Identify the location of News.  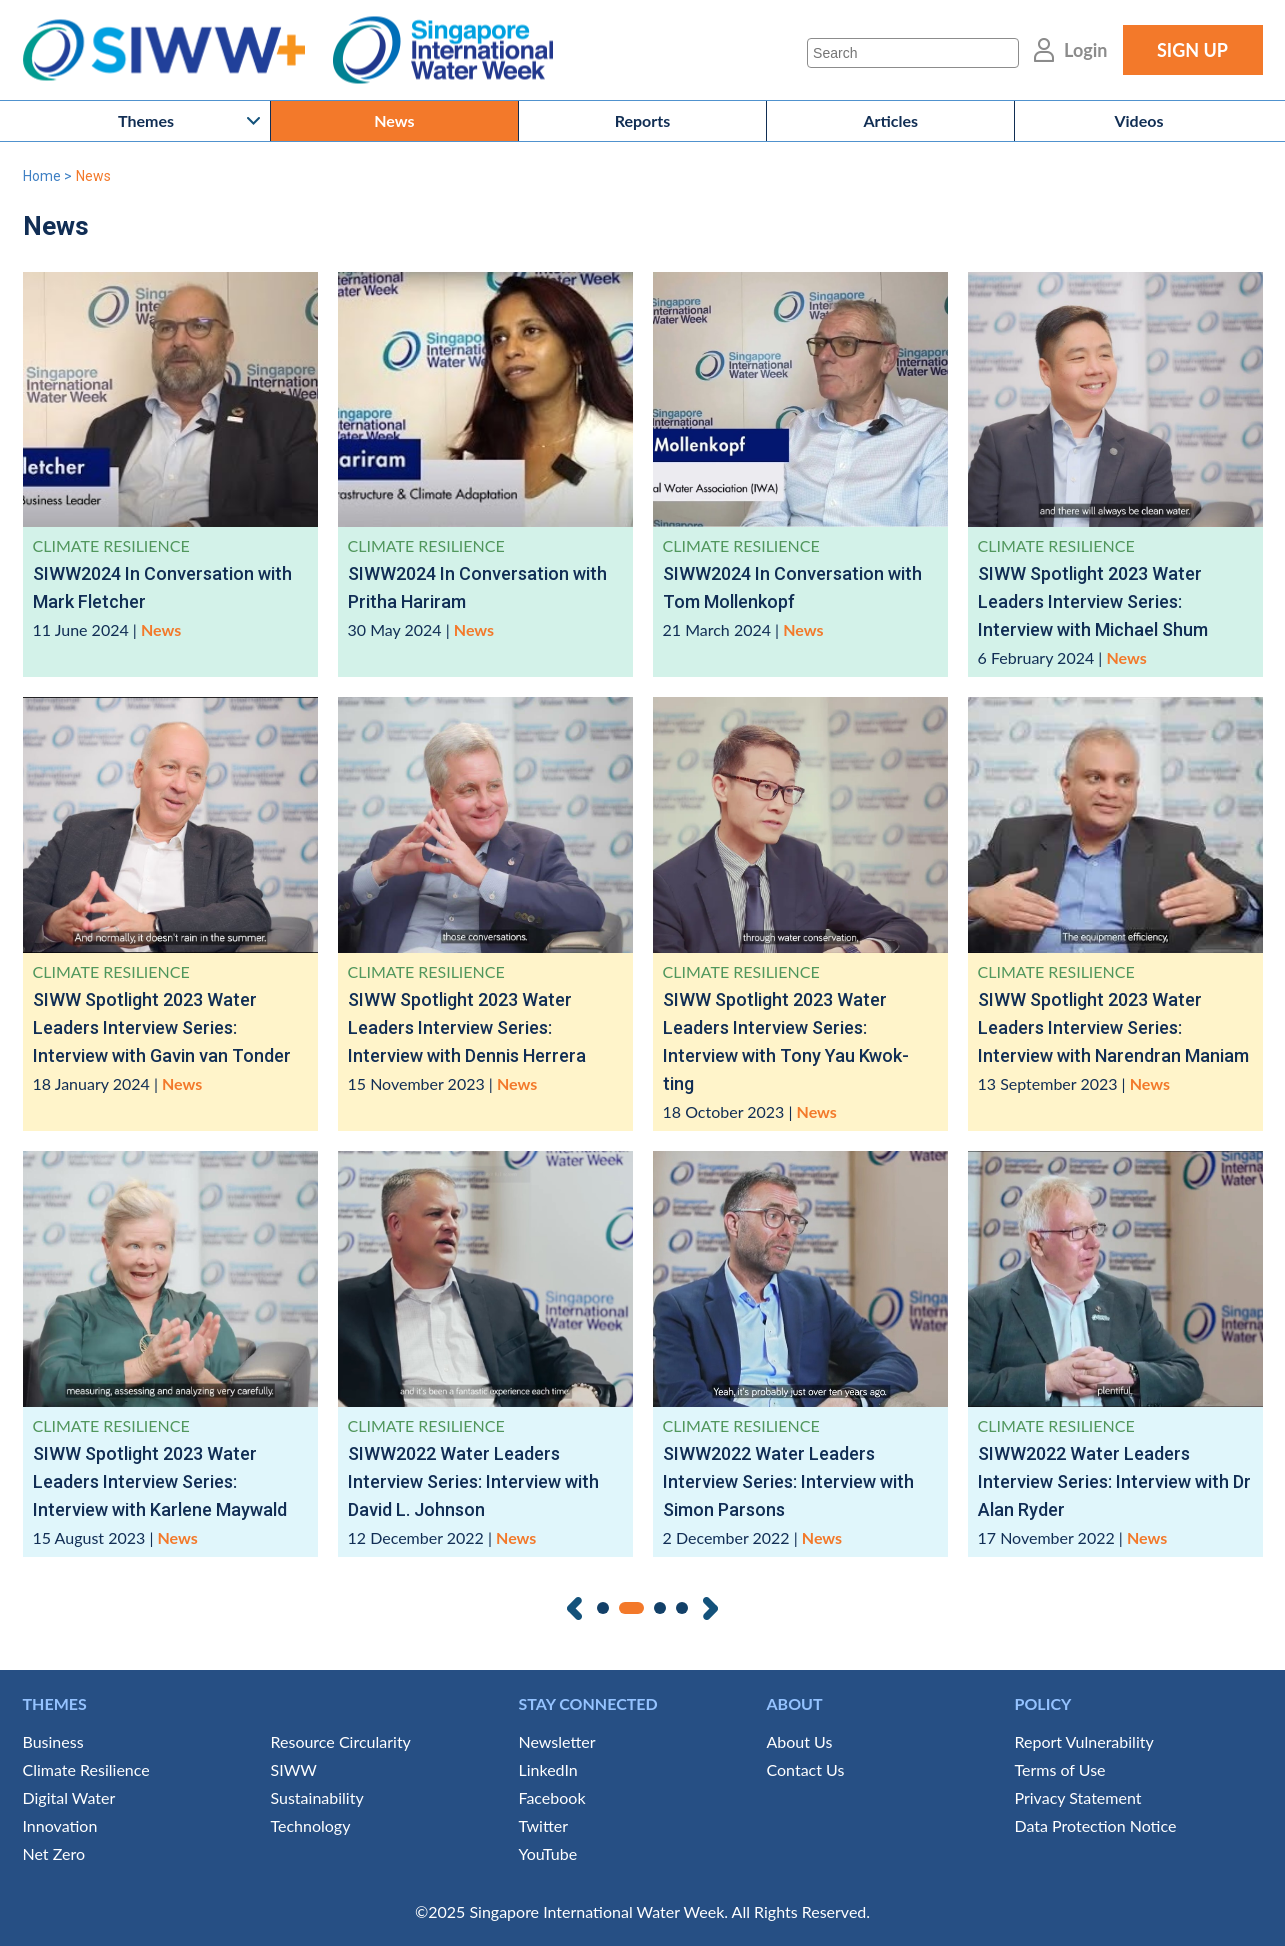
(394, 120).